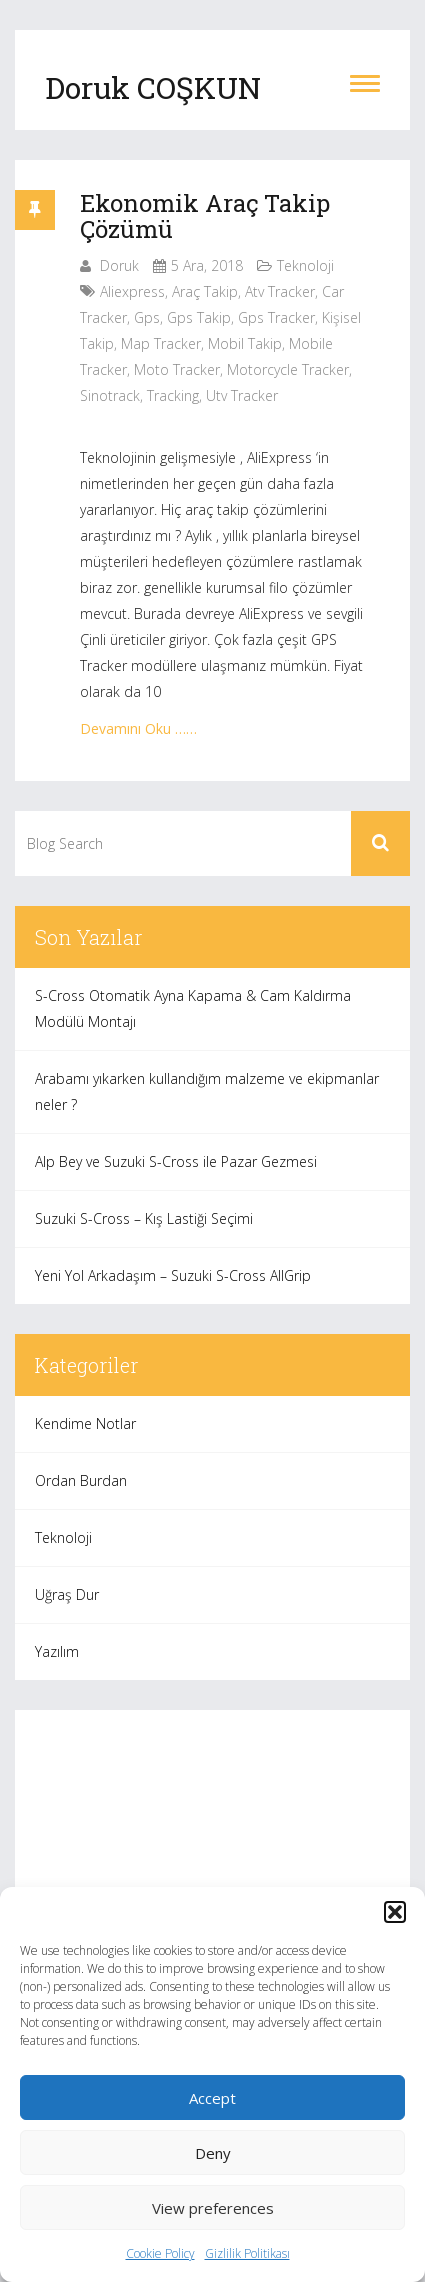  I want to click on Ordan Burdan, so click(81, 1480).